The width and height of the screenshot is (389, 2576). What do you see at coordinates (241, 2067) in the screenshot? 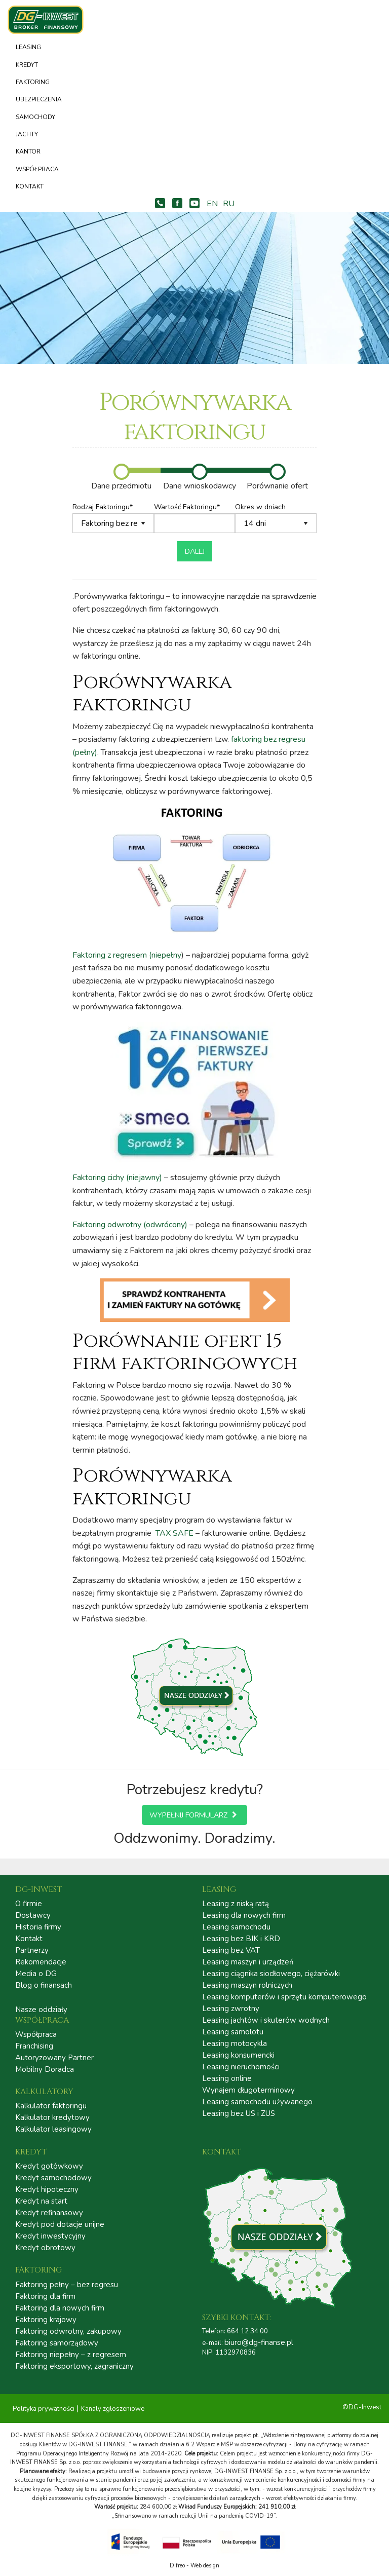
I see `Leasing nieruchomości` at bounding box center [241, 2067].